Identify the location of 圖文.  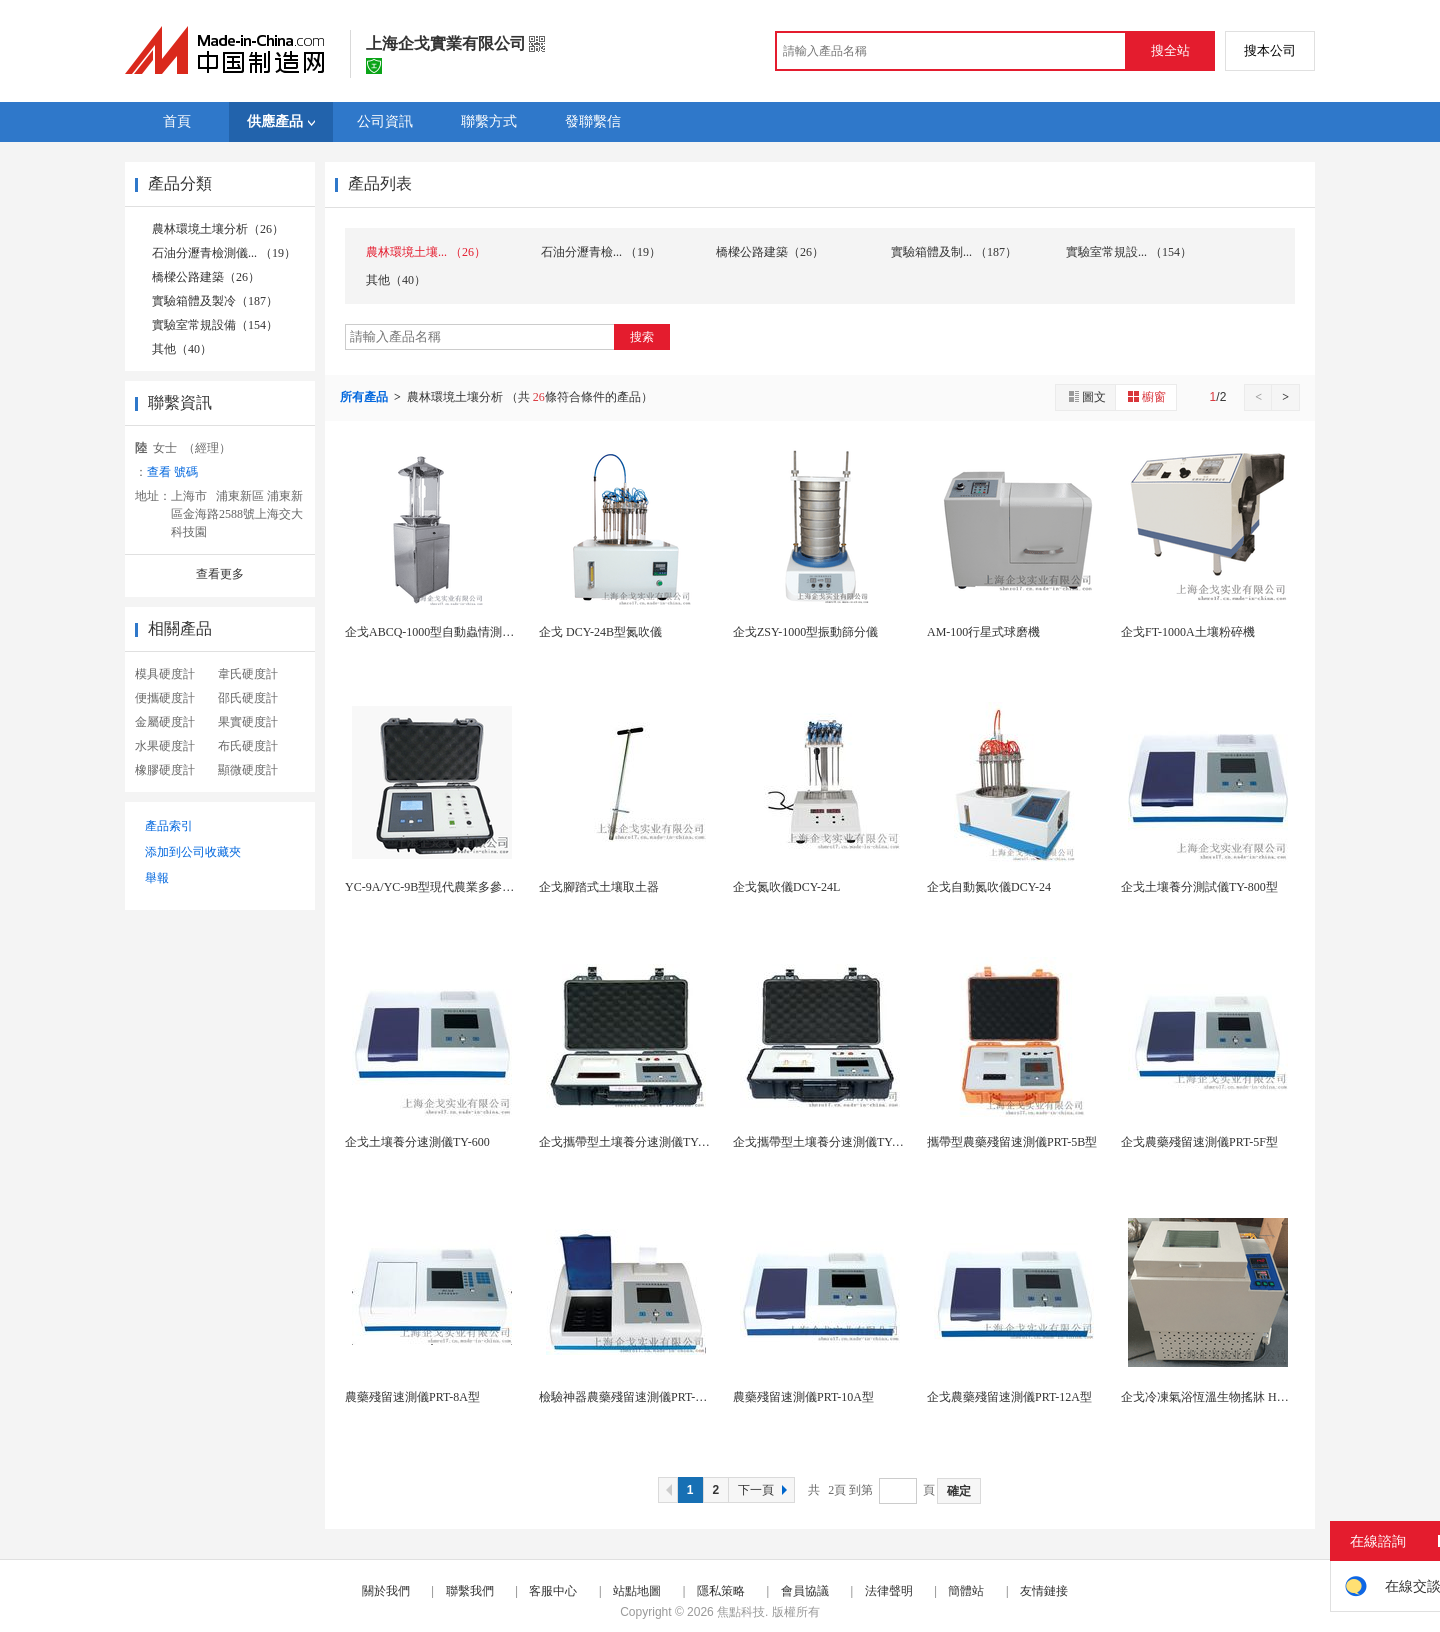
(1086, 396).